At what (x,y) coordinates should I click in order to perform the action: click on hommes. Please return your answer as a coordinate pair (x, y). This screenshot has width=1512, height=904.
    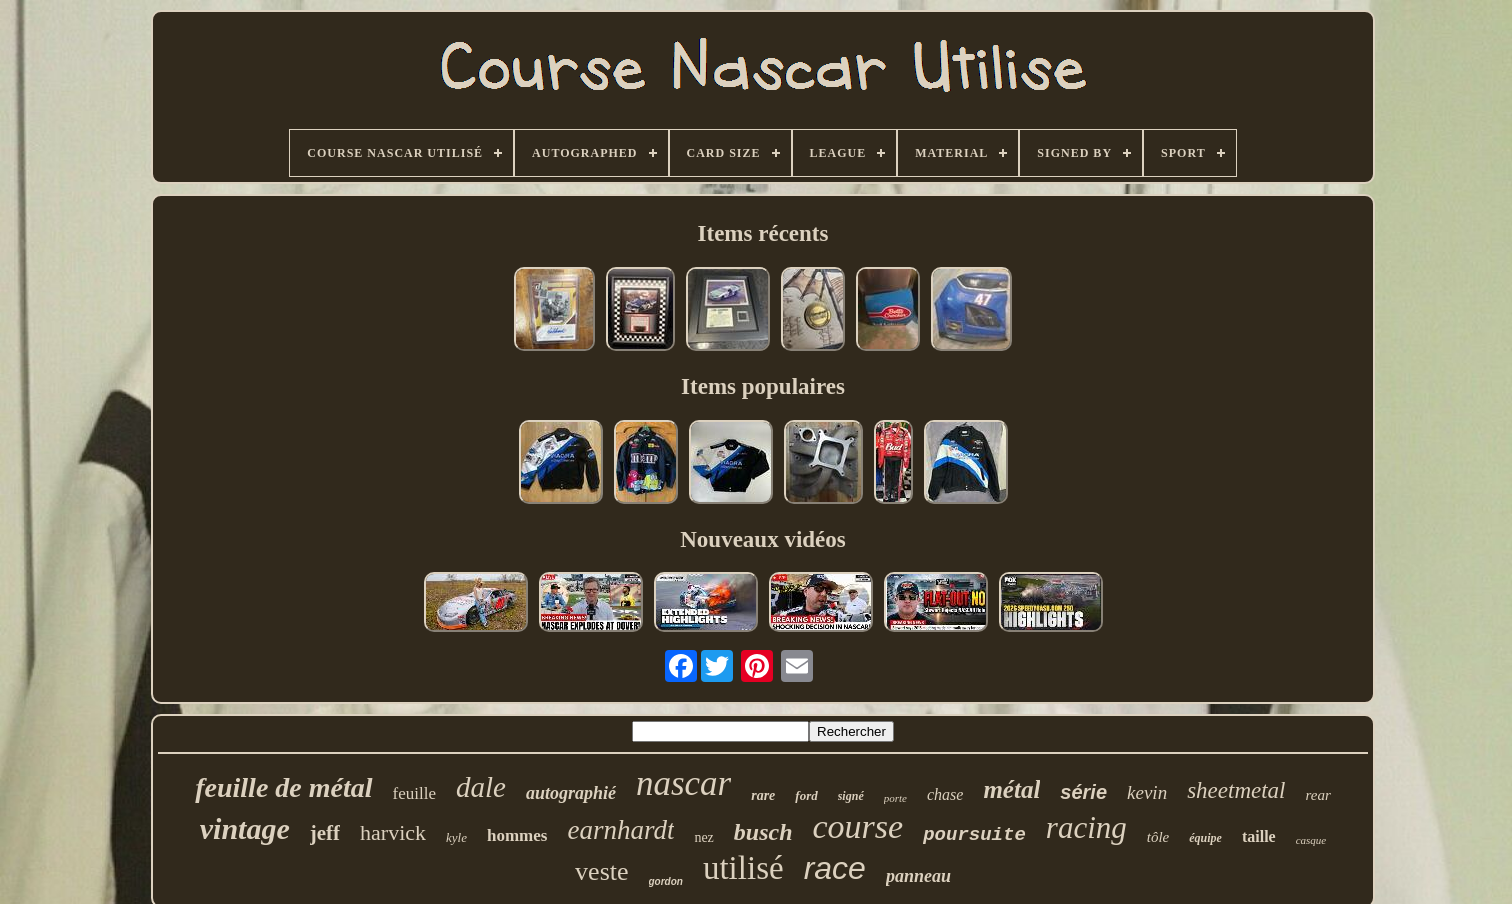
    Looking at the image, I should click on (517, 835).